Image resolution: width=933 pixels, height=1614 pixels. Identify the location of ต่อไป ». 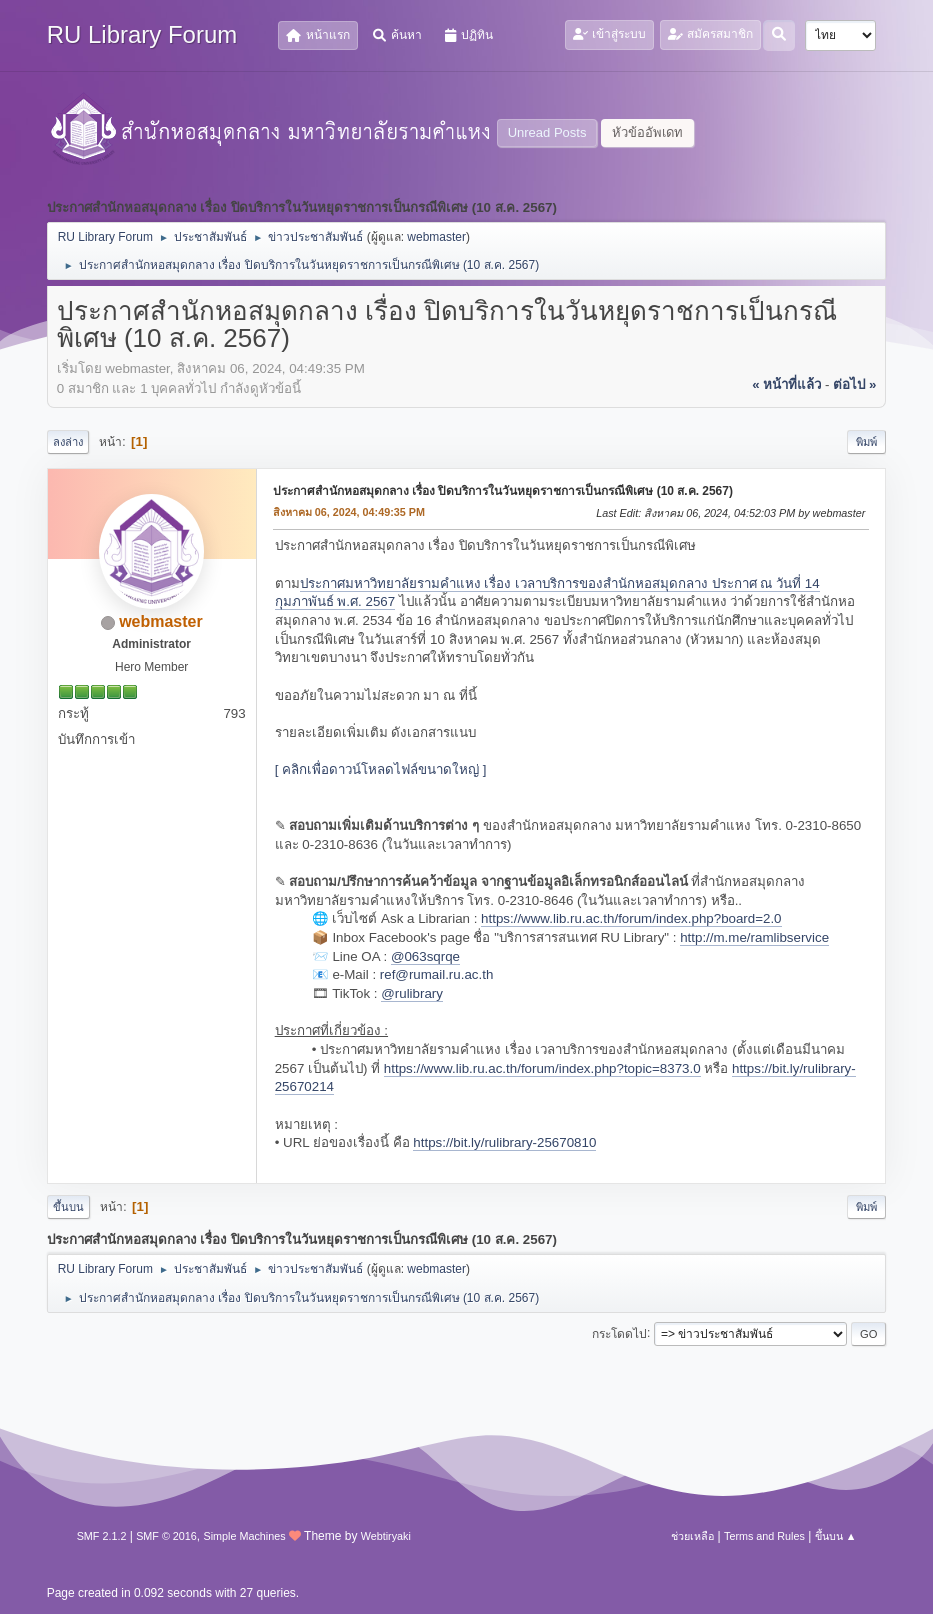
(854, 384).